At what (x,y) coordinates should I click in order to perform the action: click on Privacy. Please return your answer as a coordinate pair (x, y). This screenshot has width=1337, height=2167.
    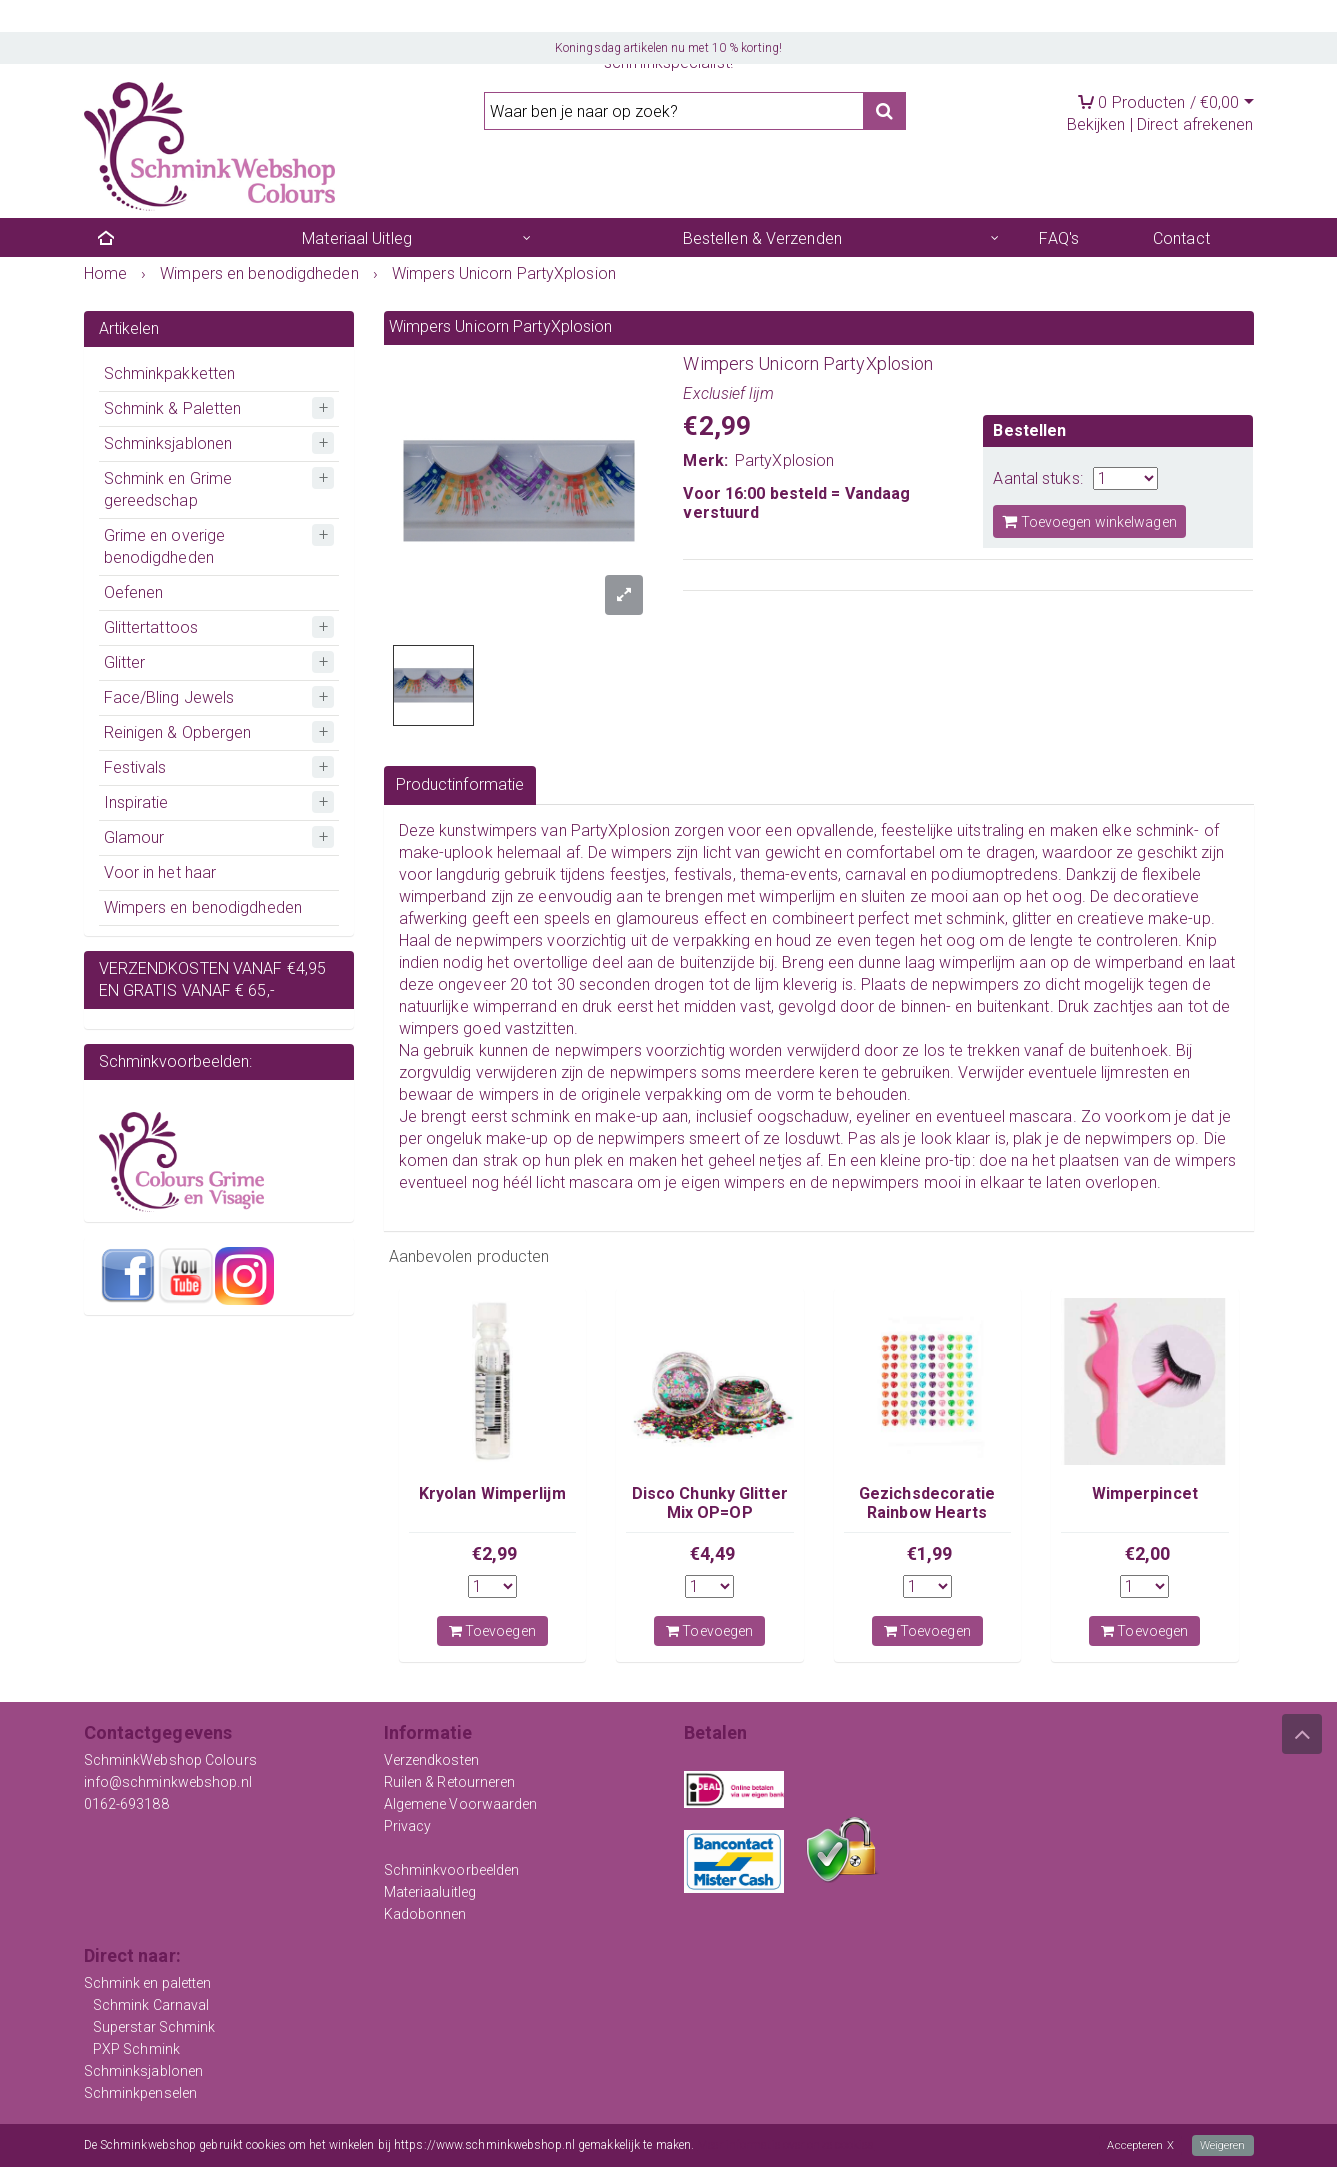
    Looking at the image, I should click on (408, 1826).